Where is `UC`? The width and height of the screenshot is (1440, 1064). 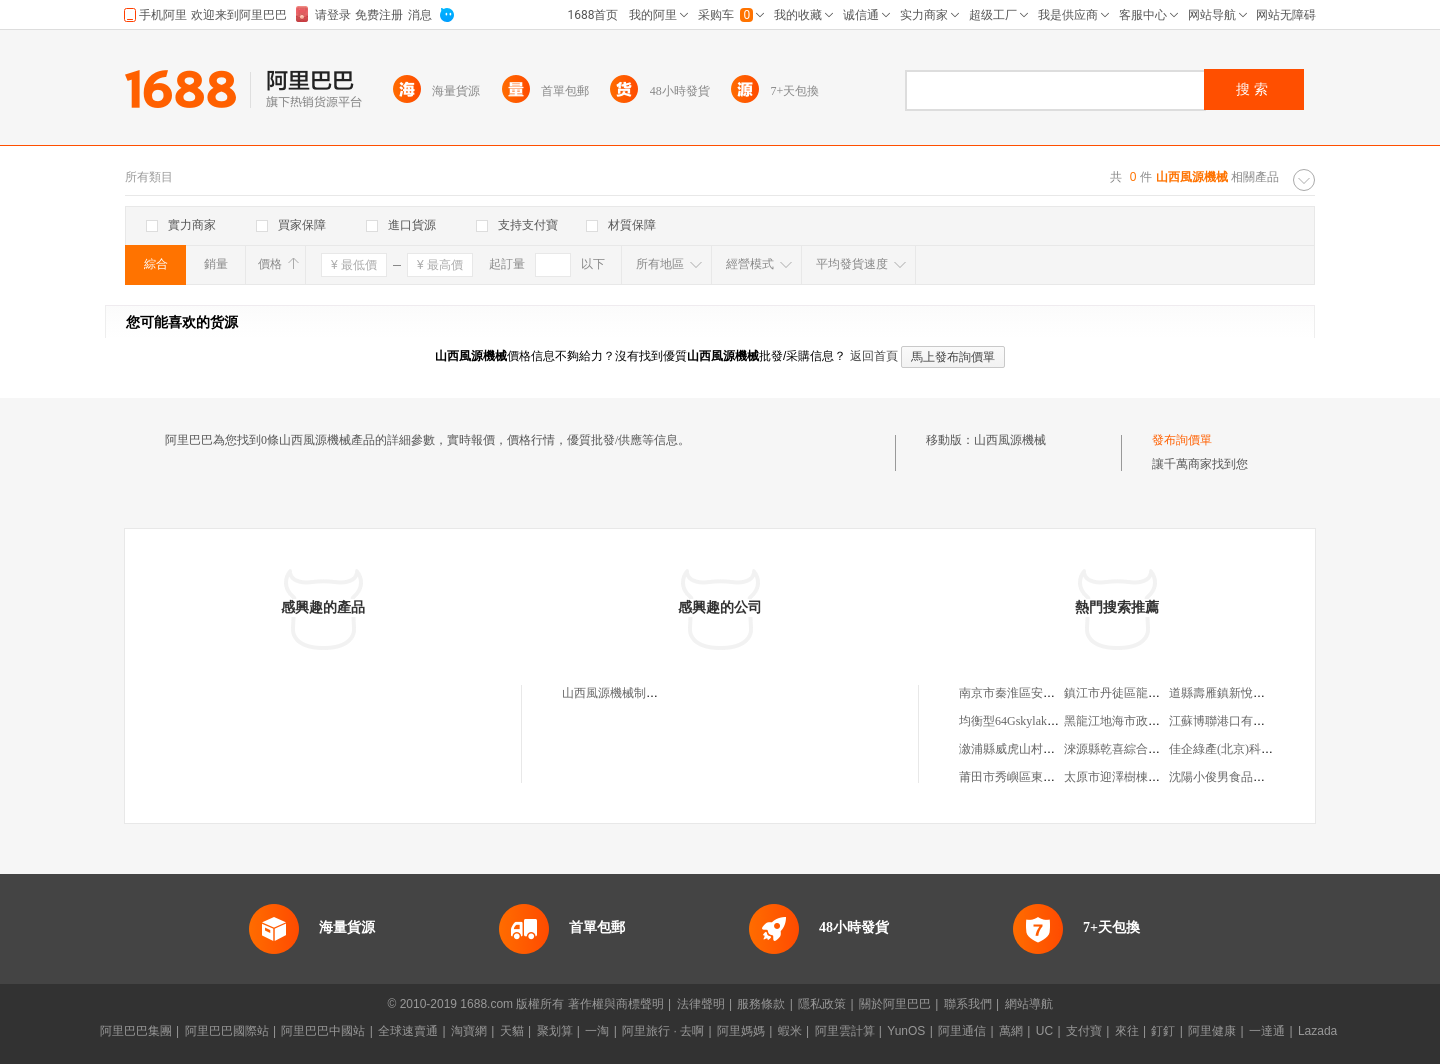 UC is located at coordinates (1044, 1031).